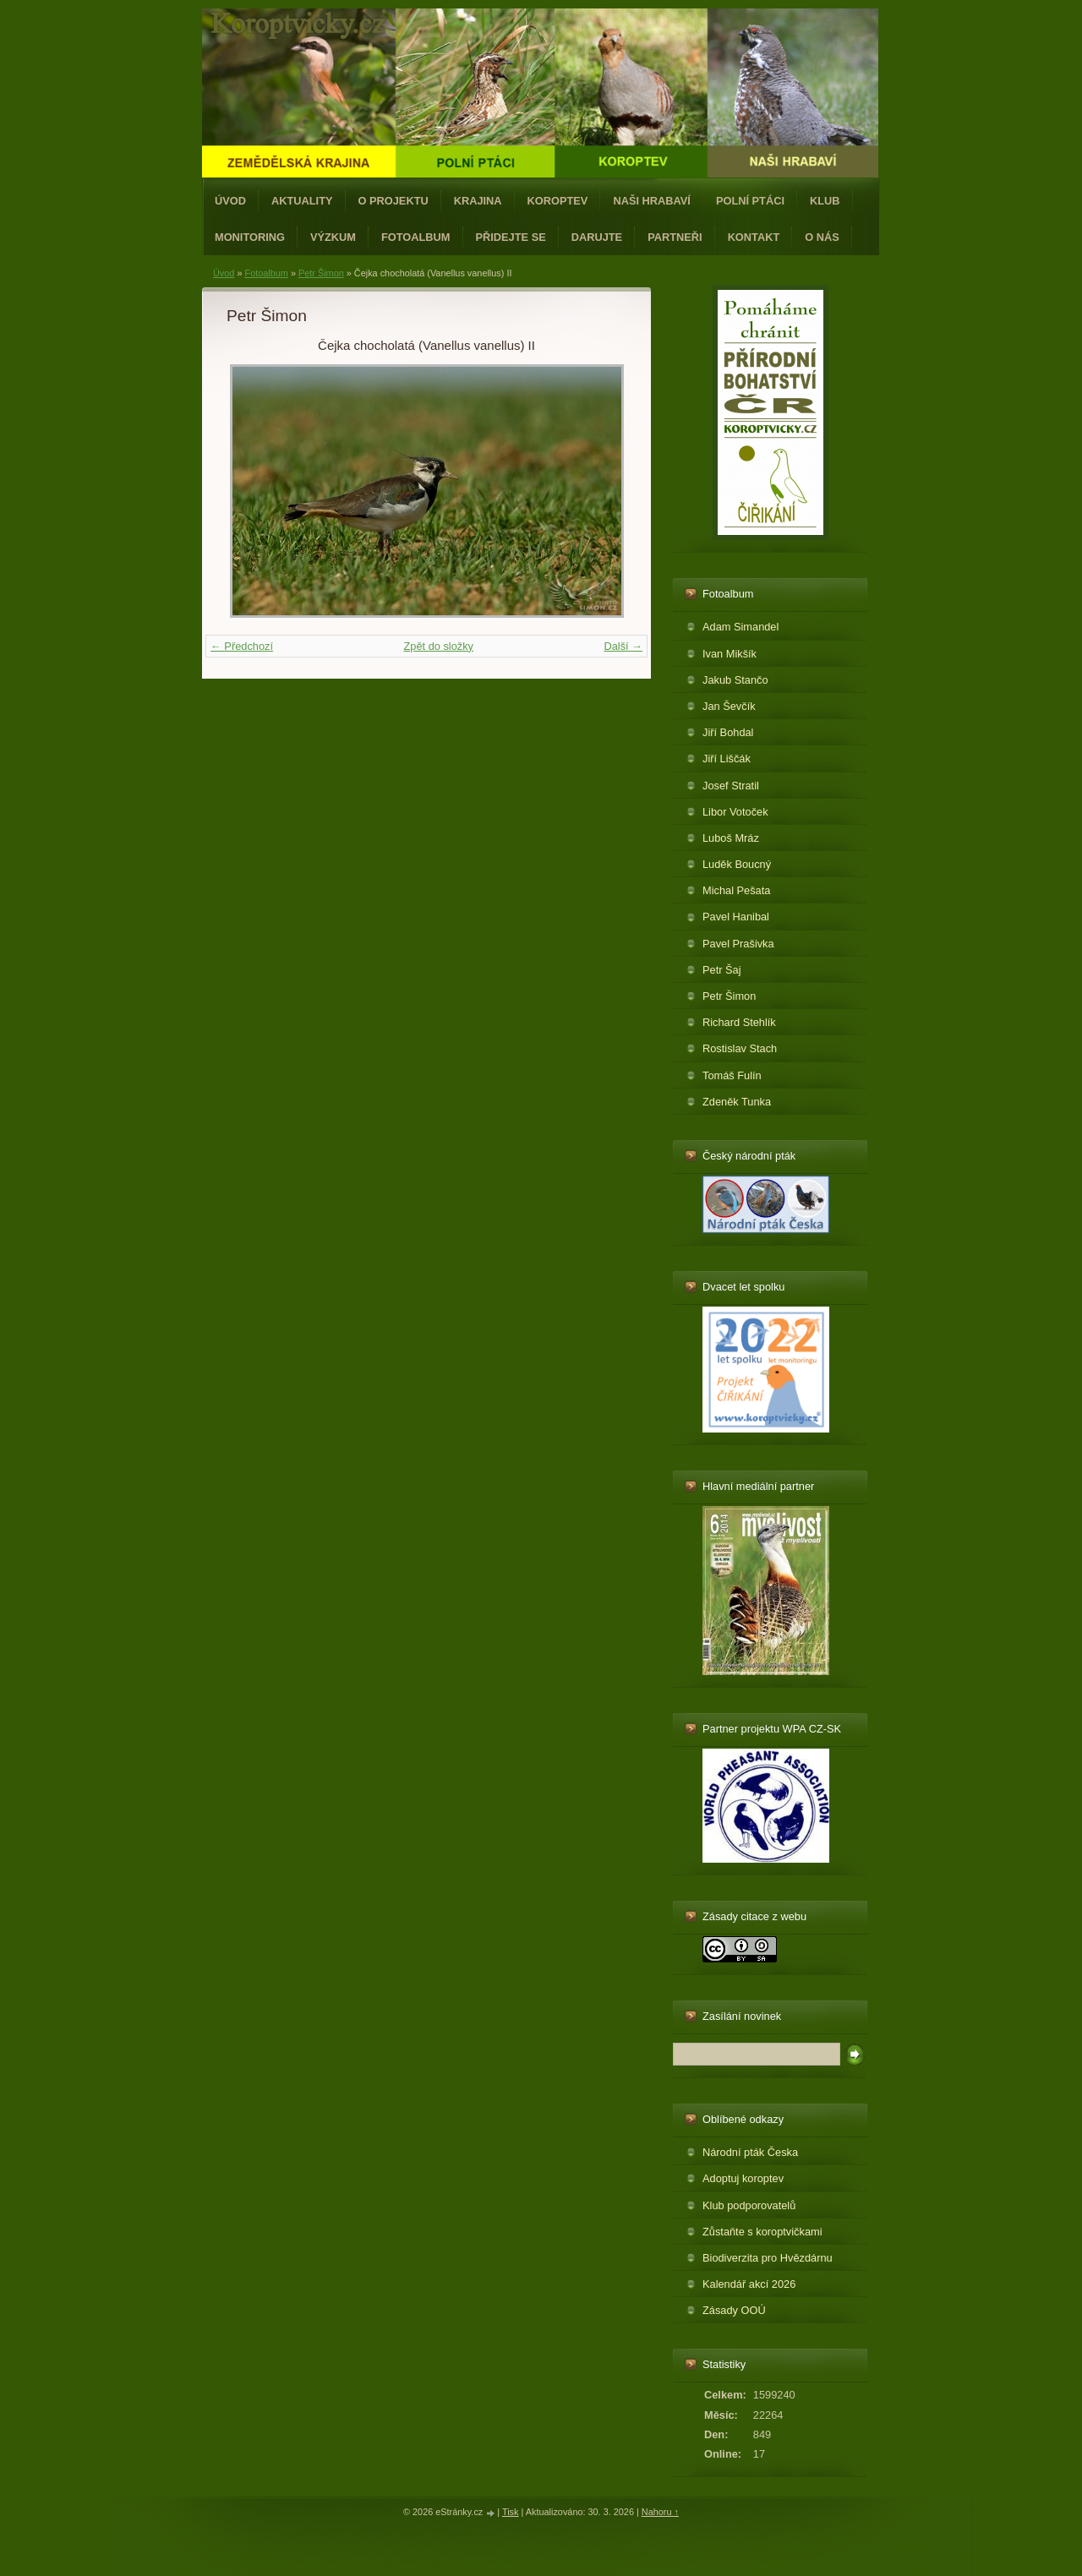 The width and height of the screenshot is (1082, 2576). What do you see at coordinates (743, 2178) in the screenshot?
I see `Adoptuj koroptev` at bounding box center [743, 2178].